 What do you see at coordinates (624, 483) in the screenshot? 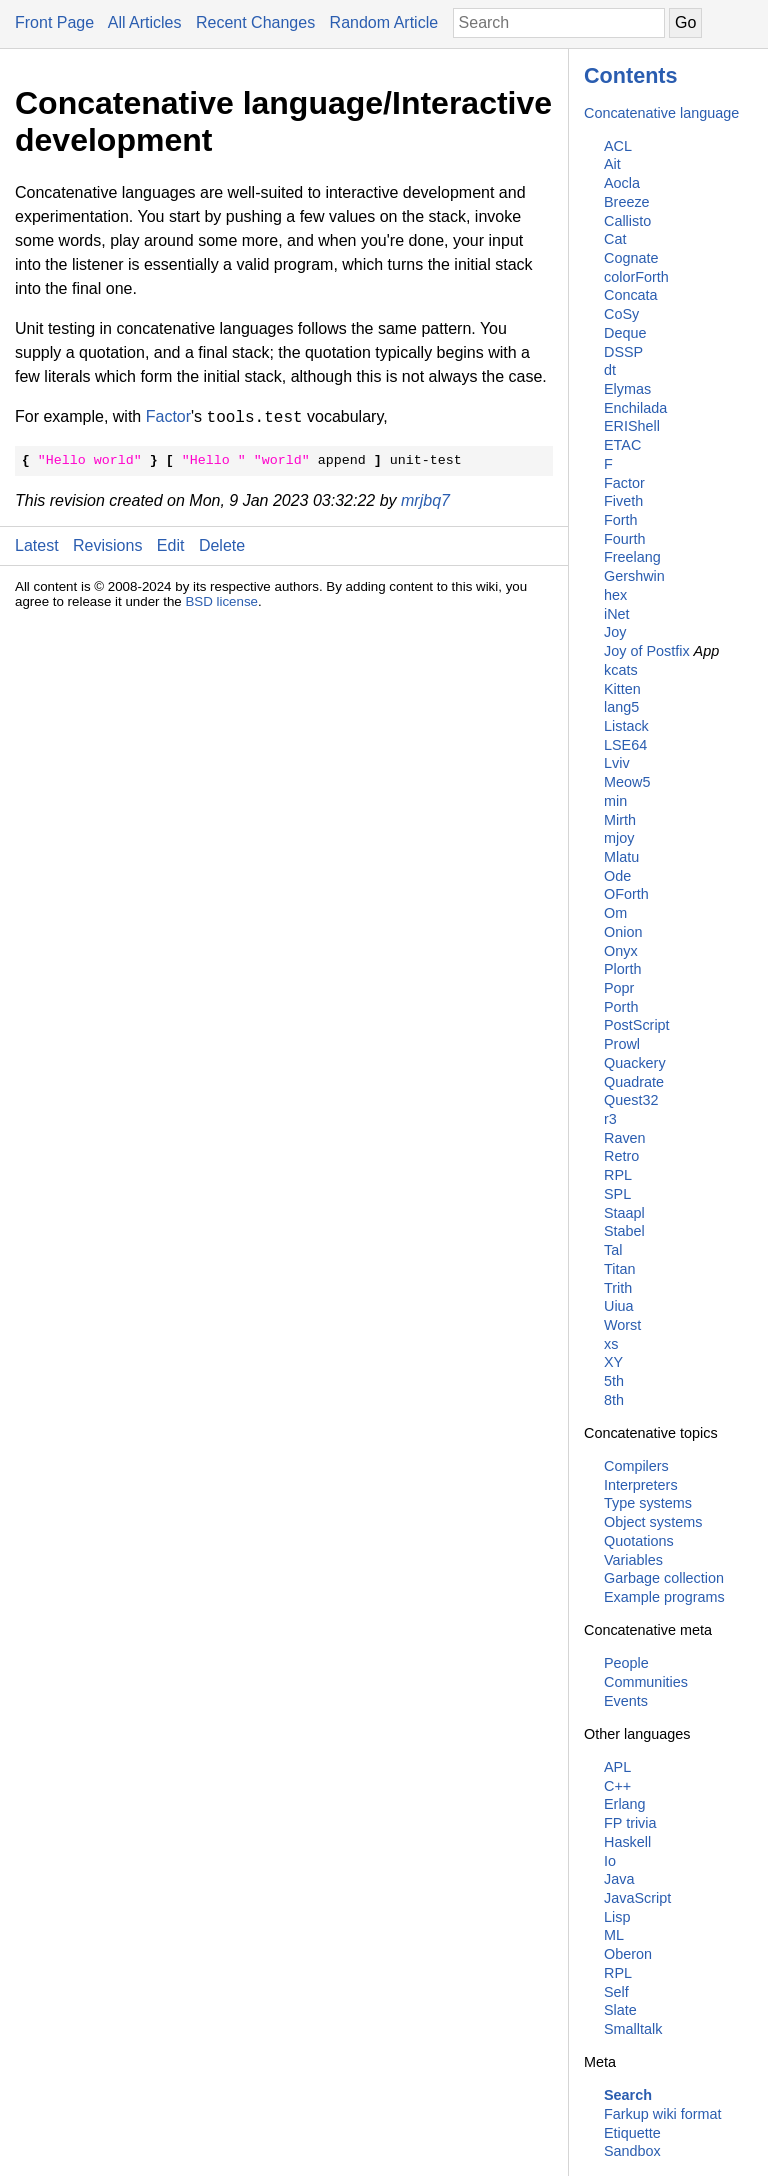
I see `Factor` at bounding box center [624, 483].